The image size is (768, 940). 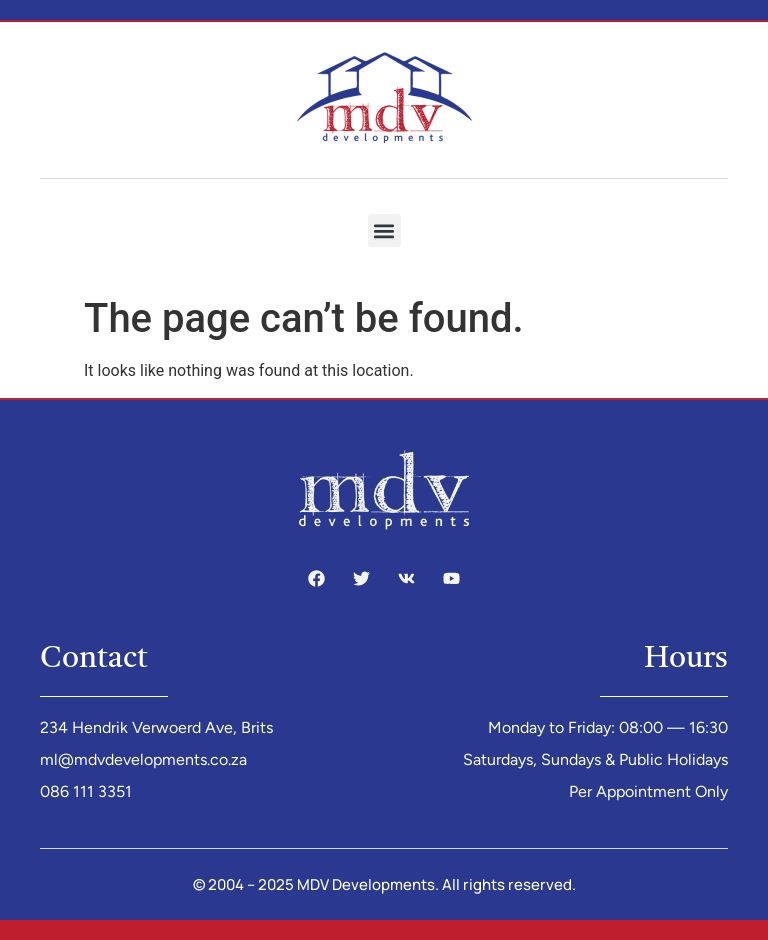 I want to click on [button], so click(x=384, y=230).